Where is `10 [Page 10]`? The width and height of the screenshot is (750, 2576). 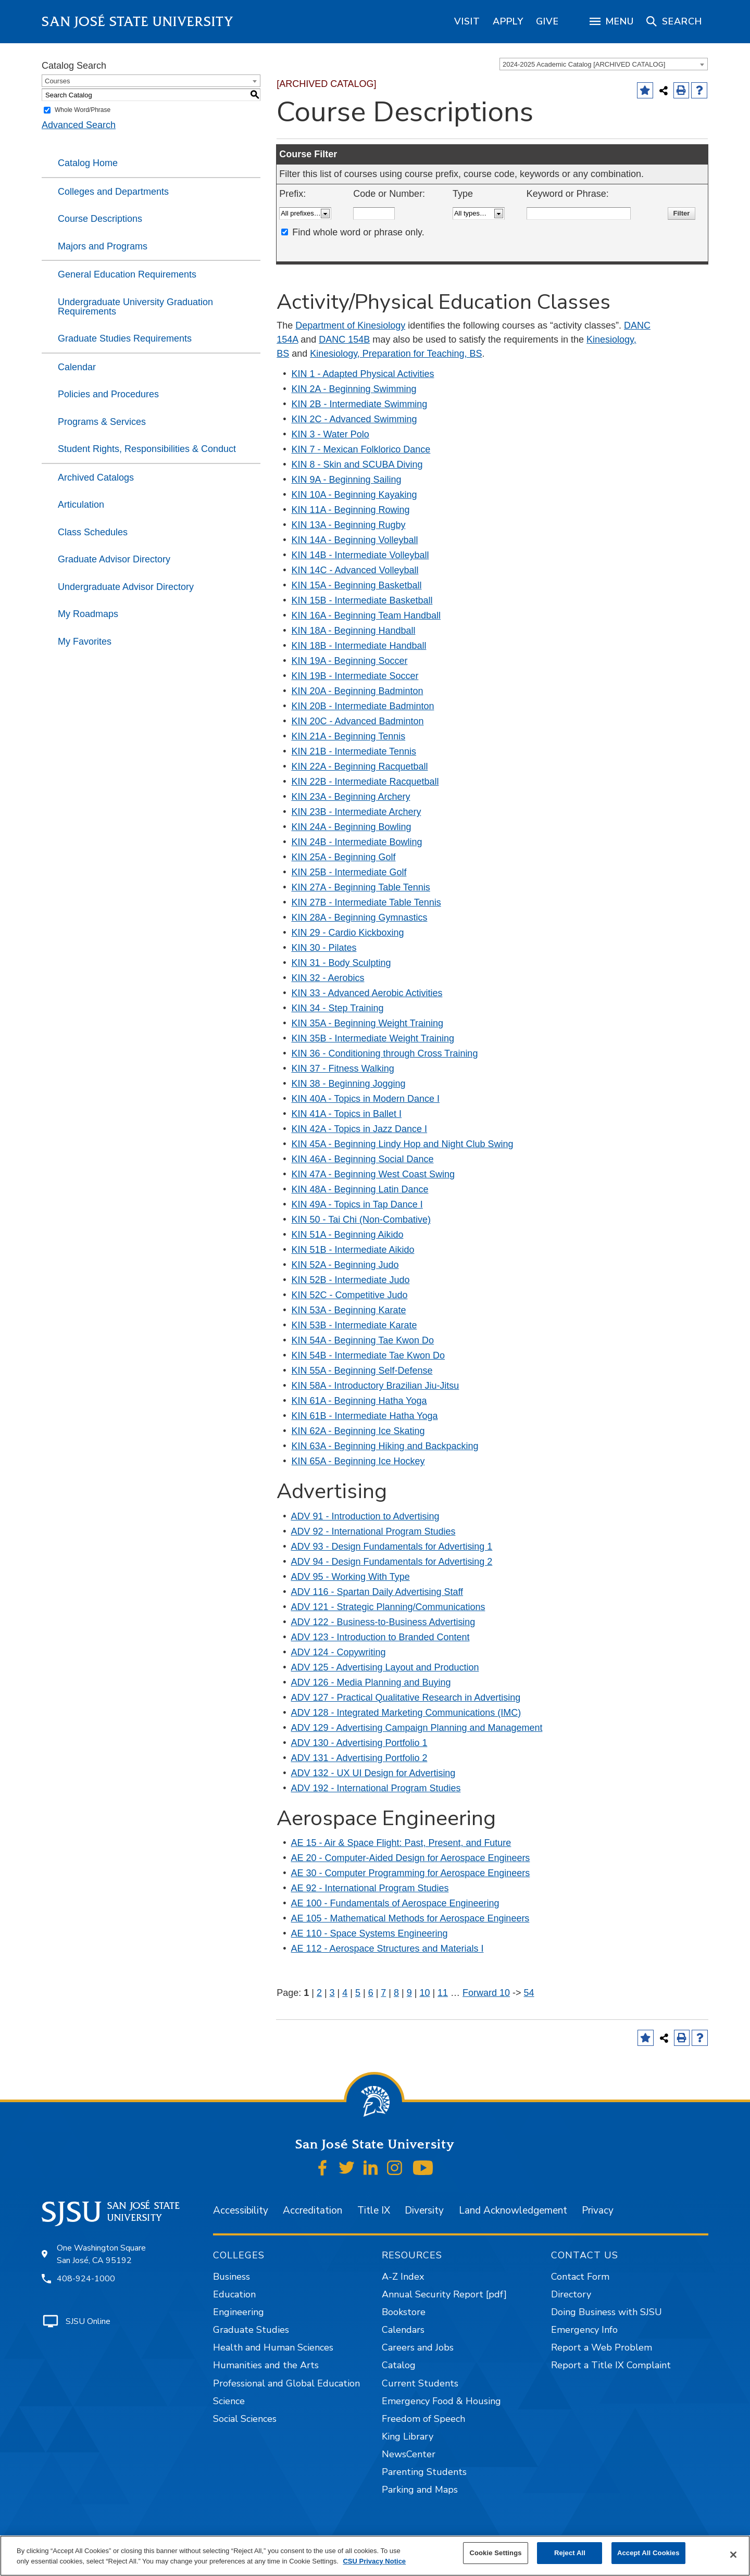
10 [Page 10] is located at coordinates (424, 1993).